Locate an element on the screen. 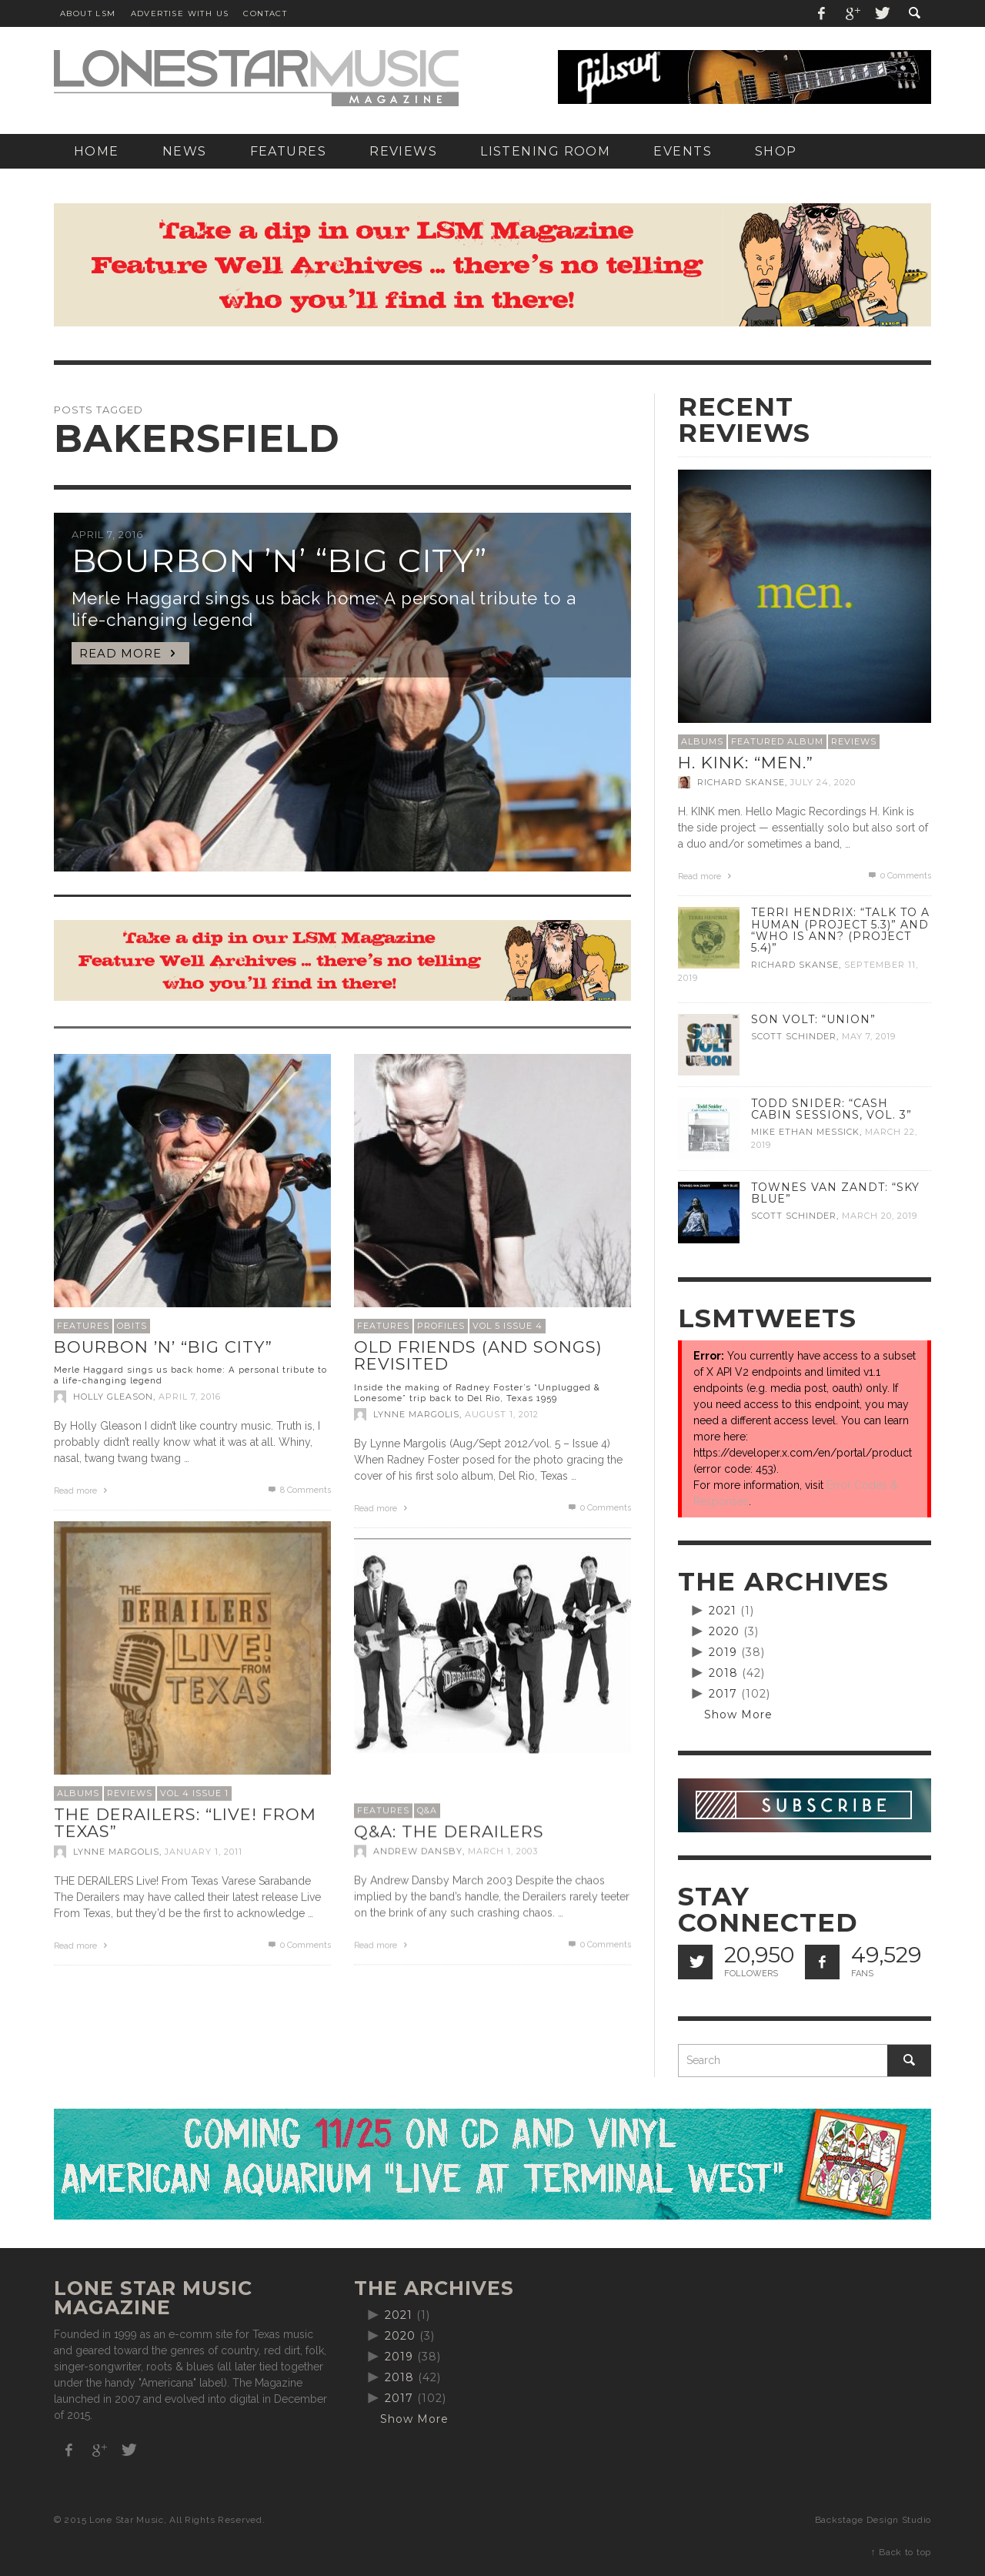 This screenshot has width=985, height=2576. August 1, 2012 is located at coordinates (502, 1414).